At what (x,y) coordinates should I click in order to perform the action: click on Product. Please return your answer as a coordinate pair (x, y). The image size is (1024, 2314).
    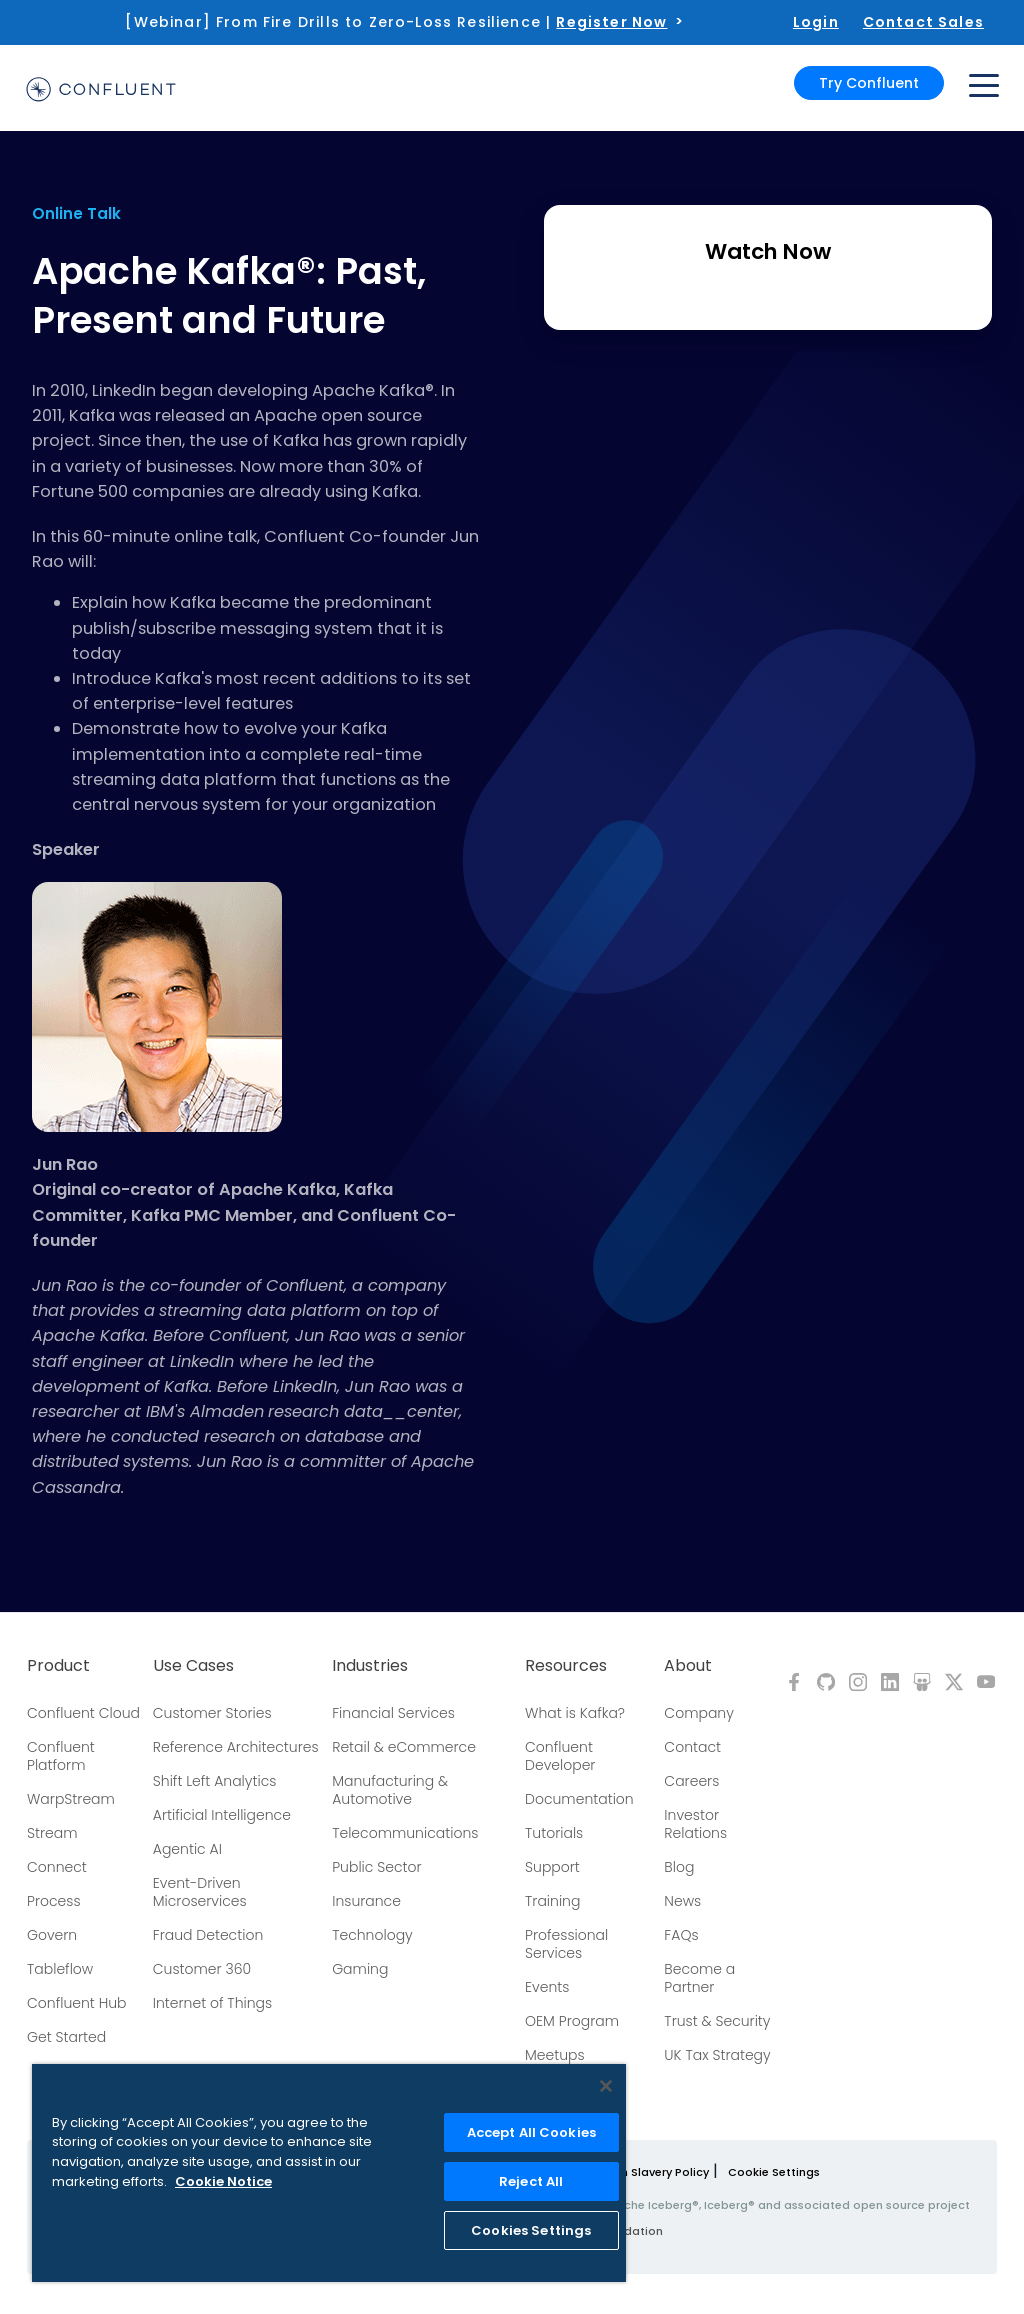
    Looking at the image, I should click on (58, 1666).